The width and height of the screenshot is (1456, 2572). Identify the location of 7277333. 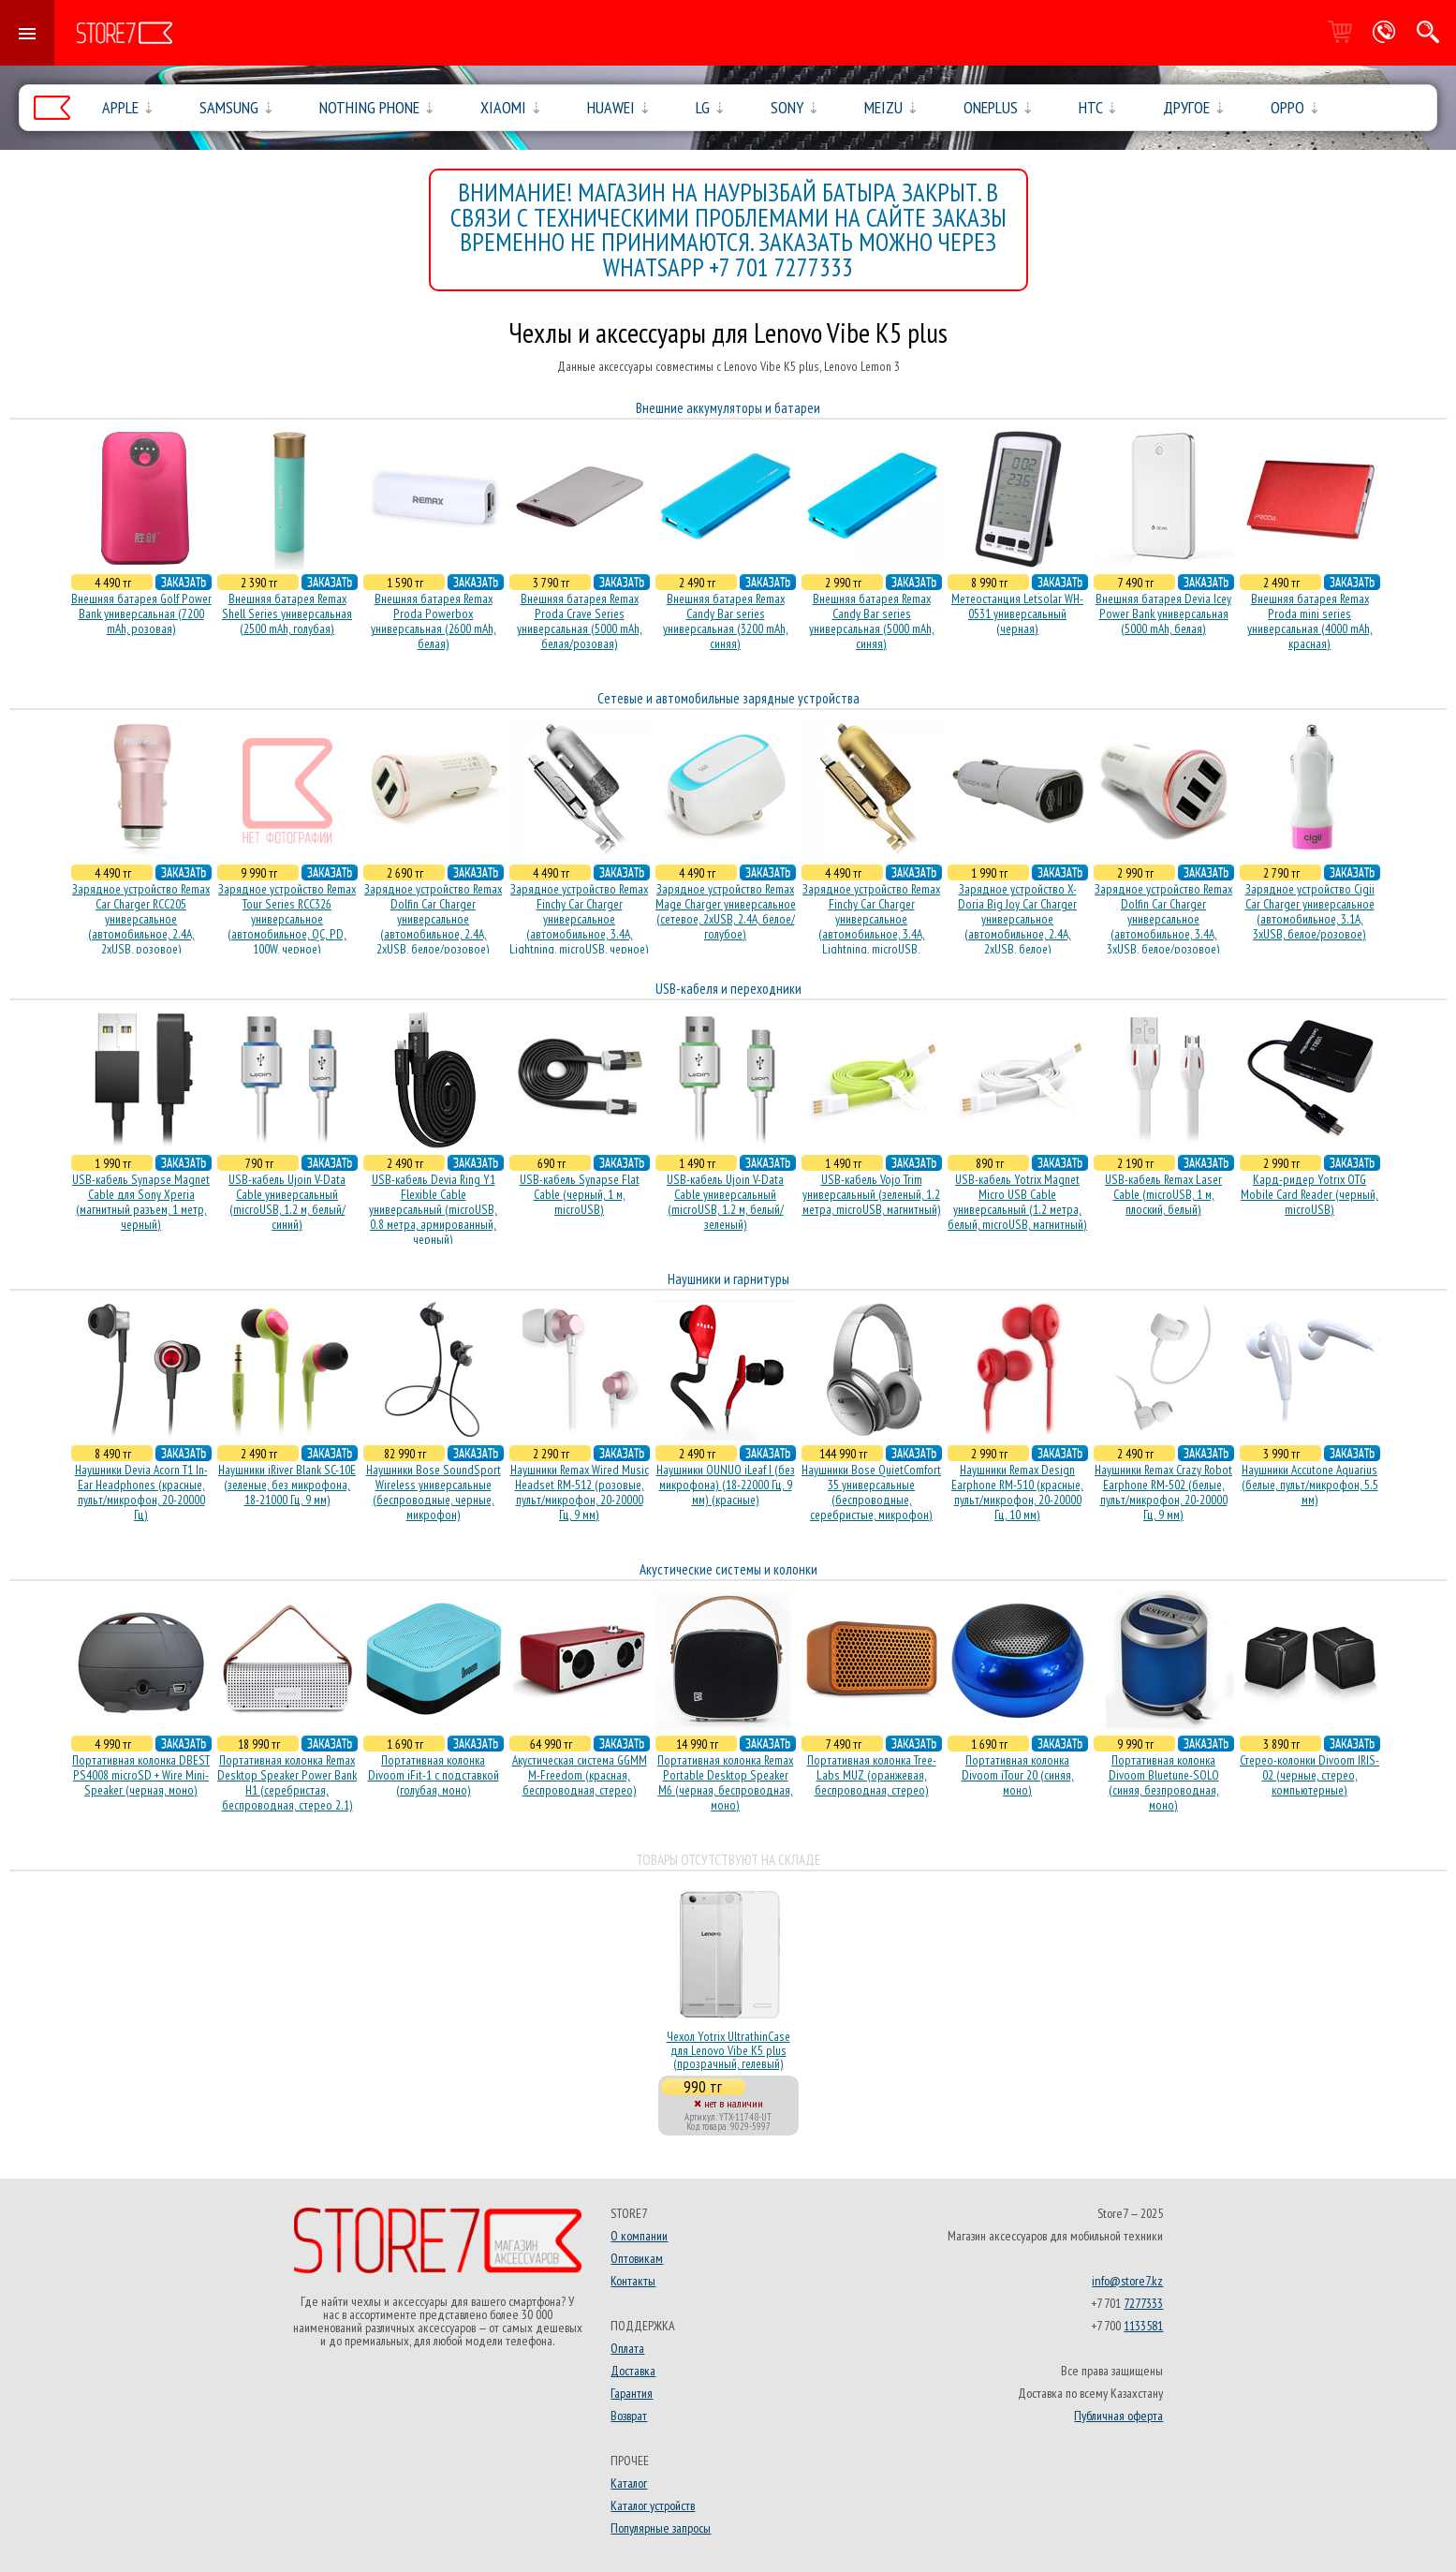
(1143, 2303).